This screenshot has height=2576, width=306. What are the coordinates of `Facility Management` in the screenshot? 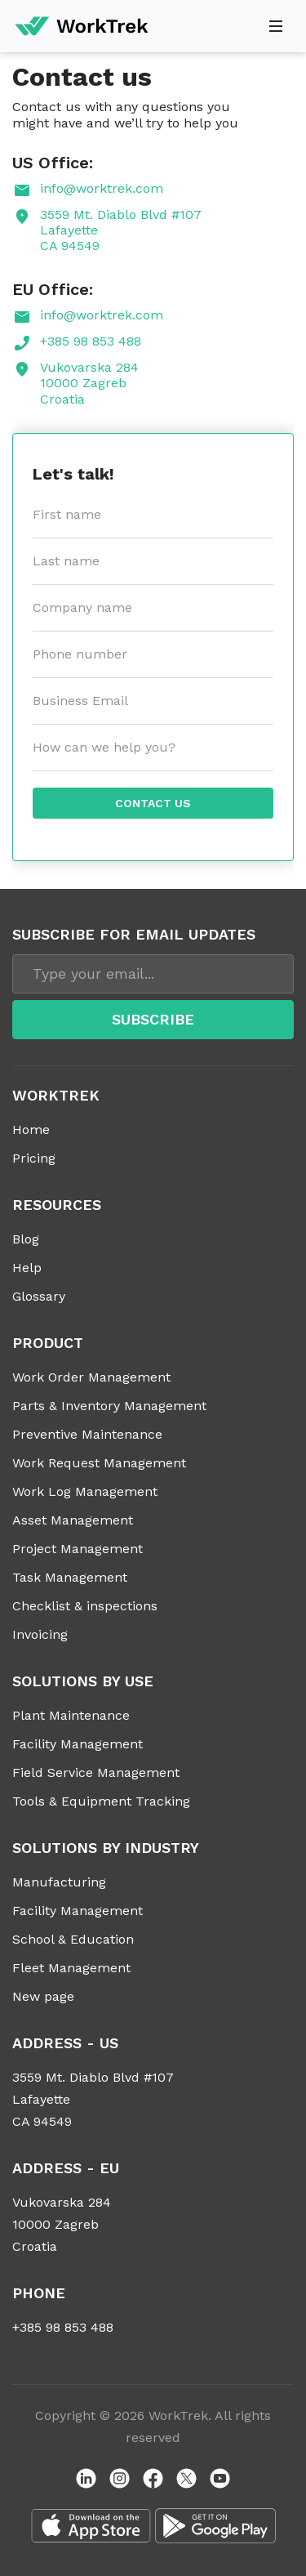 It's located at (77, 1744).